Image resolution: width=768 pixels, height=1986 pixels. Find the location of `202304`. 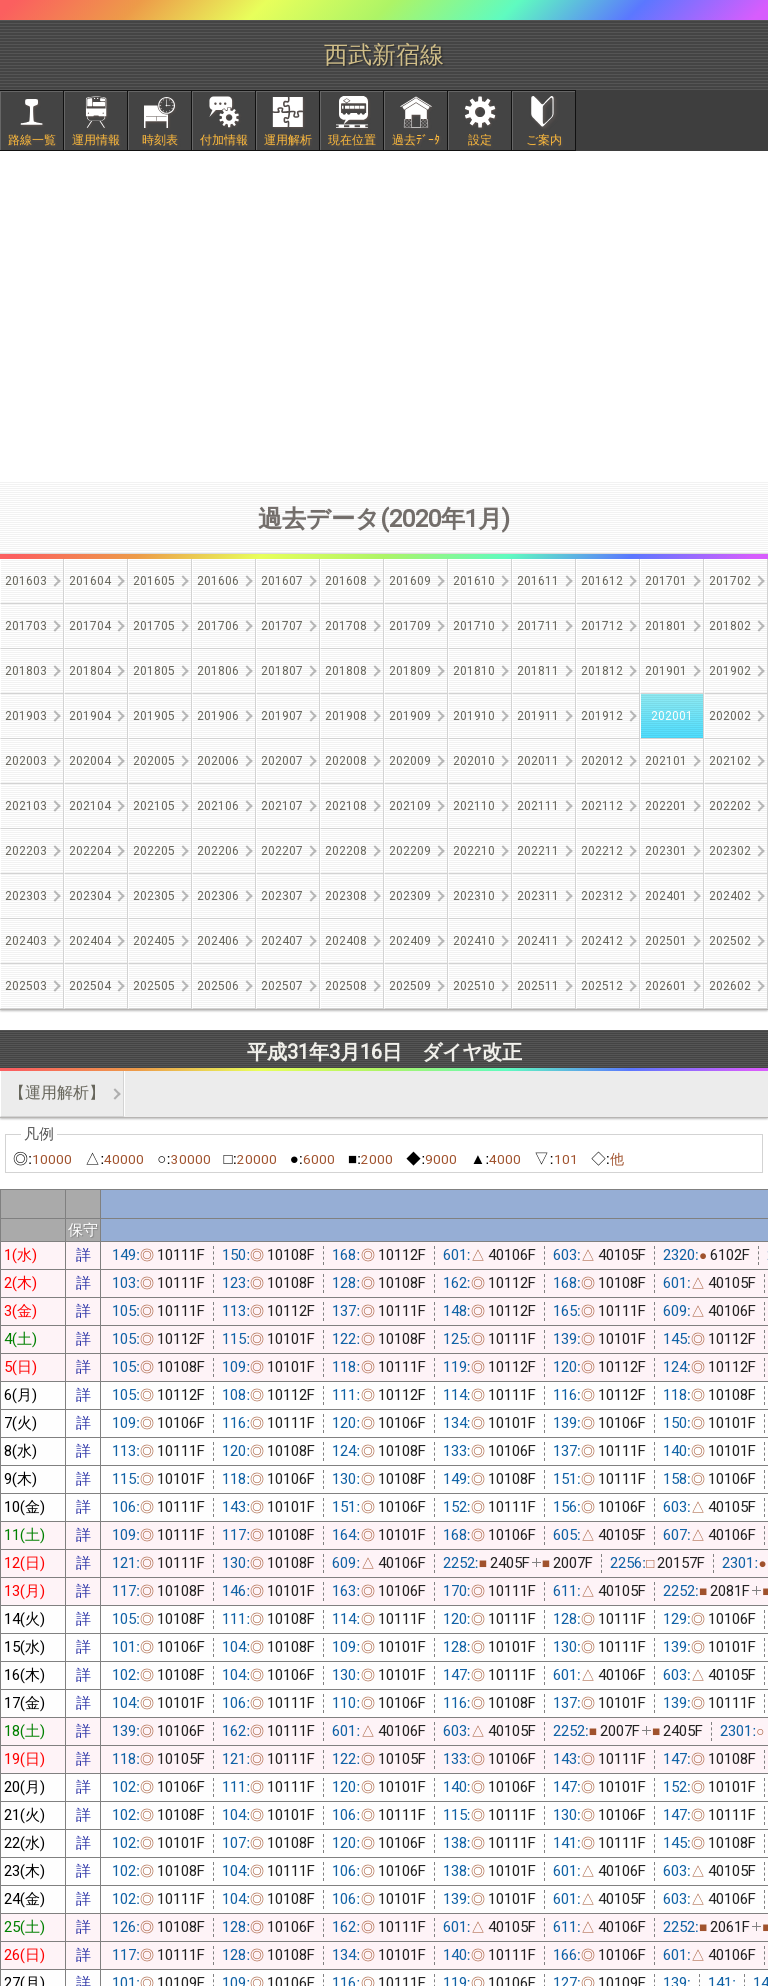

202304 is located at coordinates (90, 896).